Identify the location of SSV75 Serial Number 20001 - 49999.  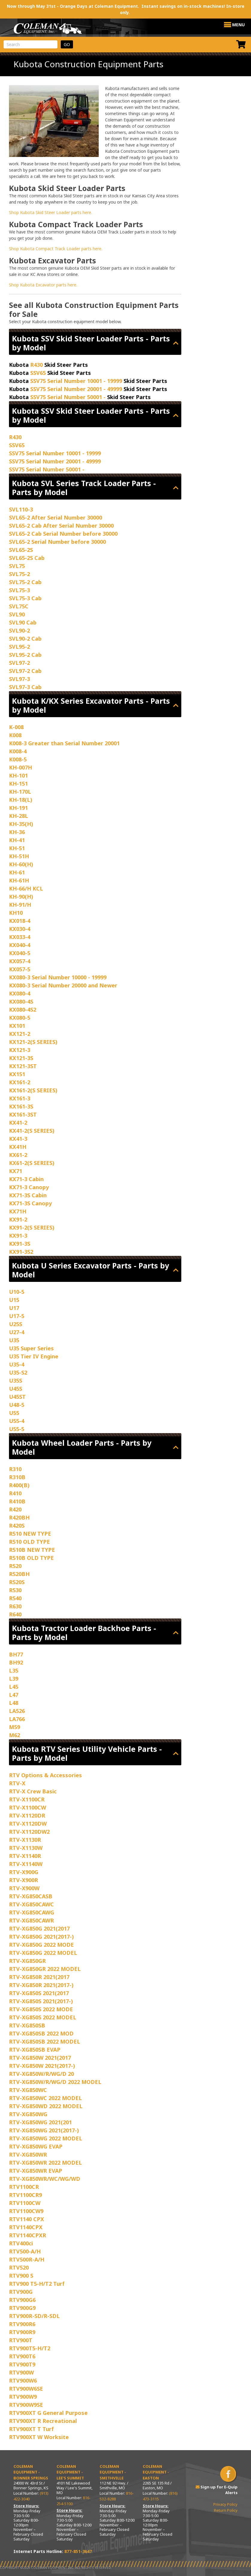
(76, 389).